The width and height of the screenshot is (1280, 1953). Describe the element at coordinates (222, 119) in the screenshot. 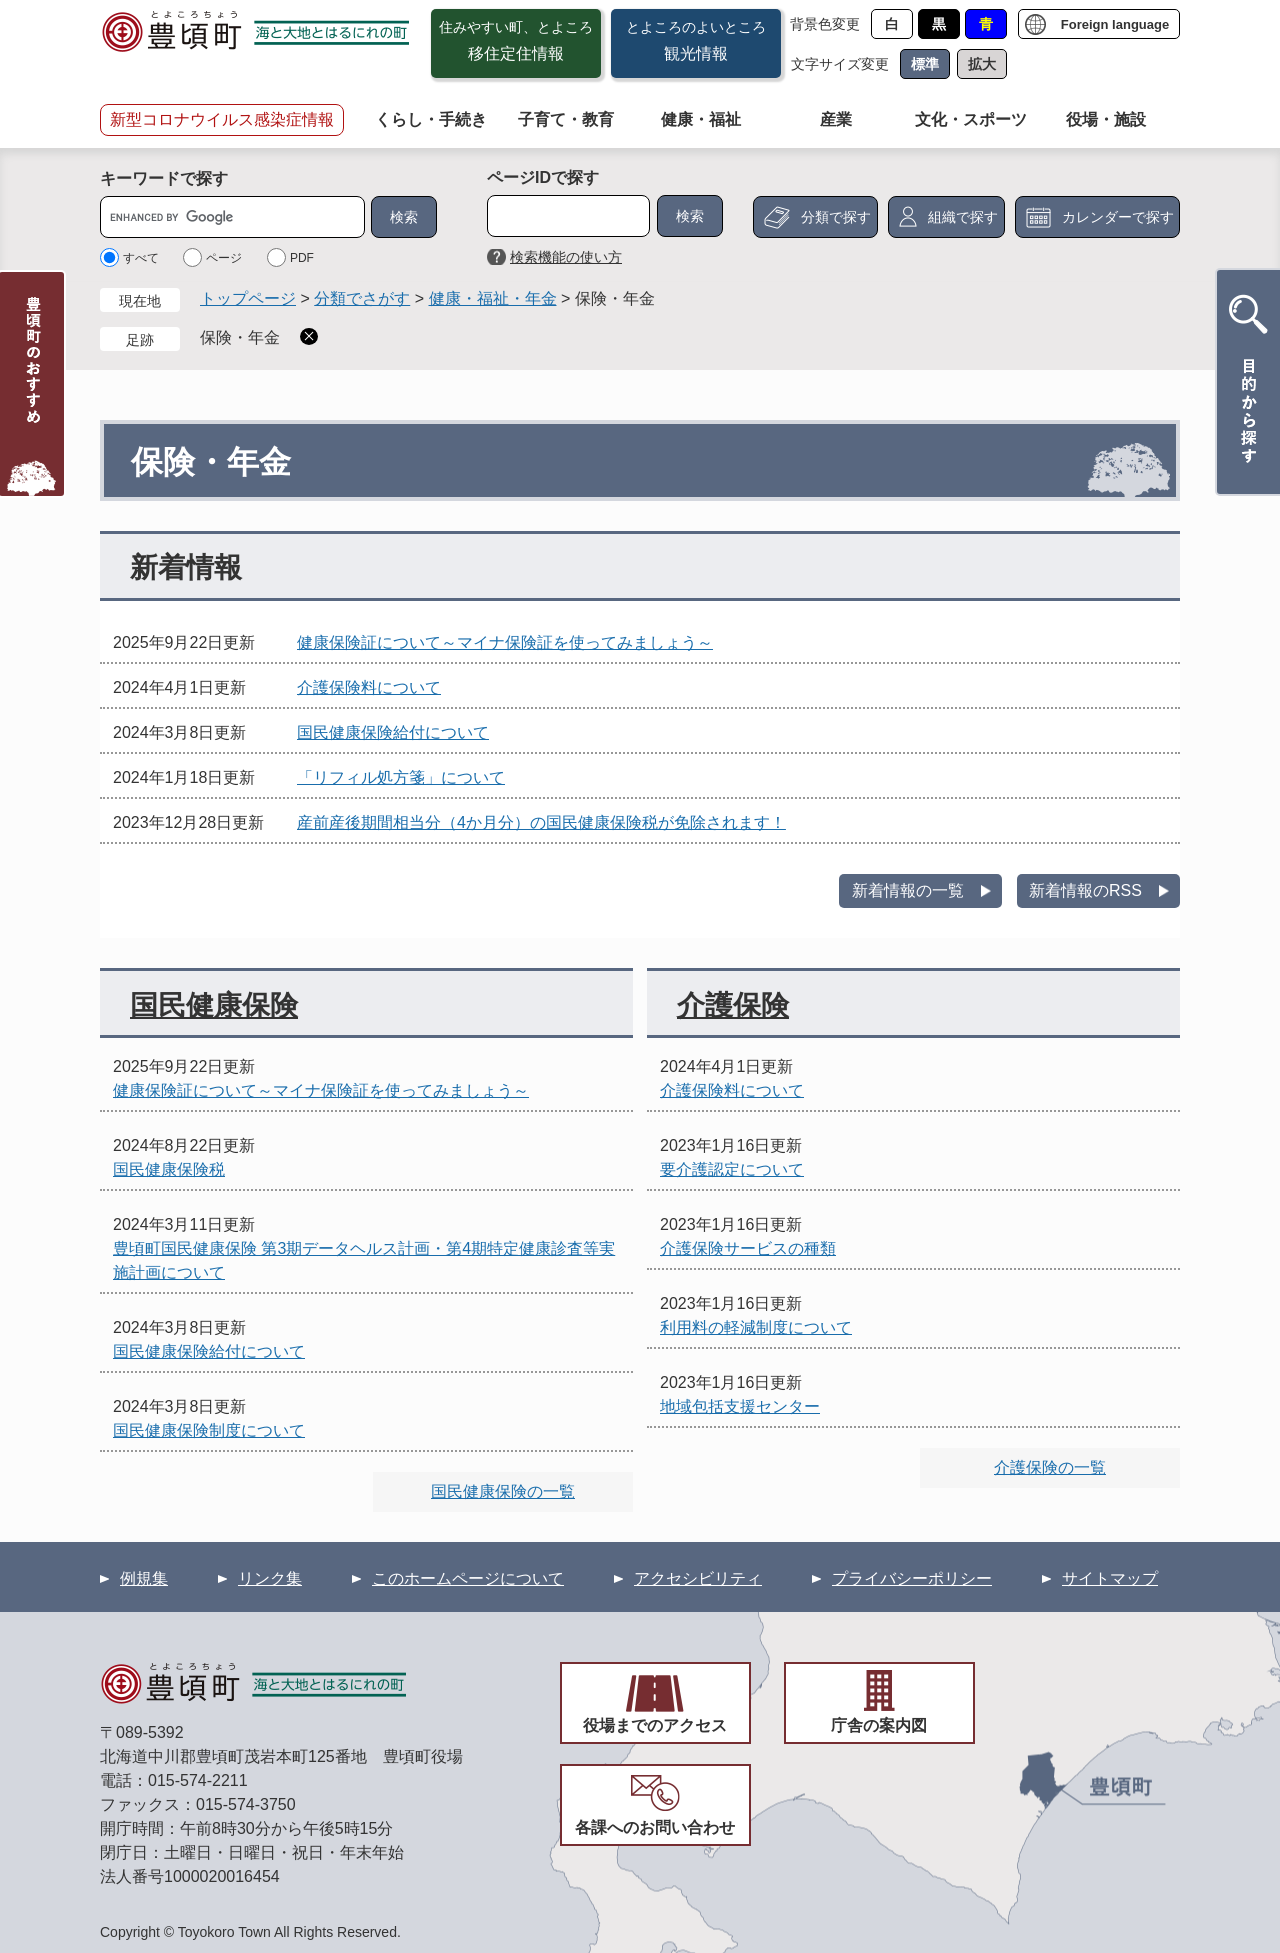

I see `新型コロナウイルス感染症情報` at that location.